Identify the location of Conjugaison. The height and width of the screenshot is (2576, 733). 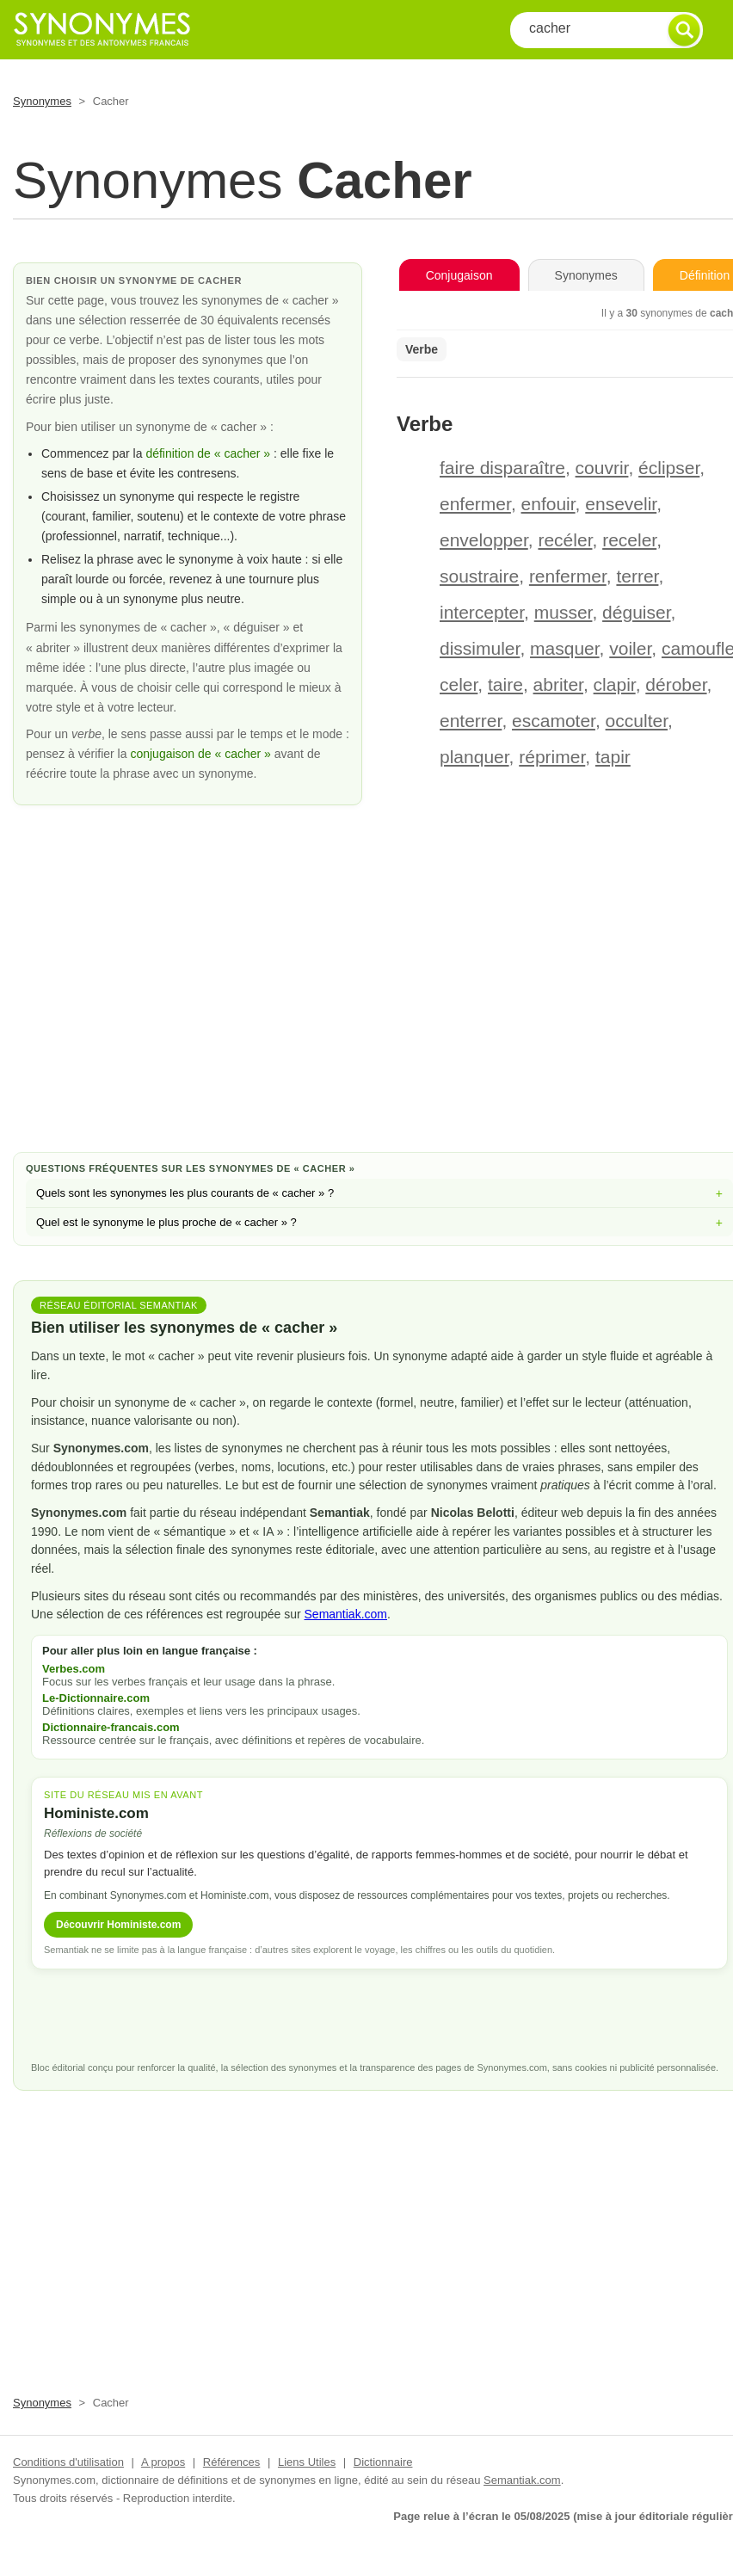
(459, 275).